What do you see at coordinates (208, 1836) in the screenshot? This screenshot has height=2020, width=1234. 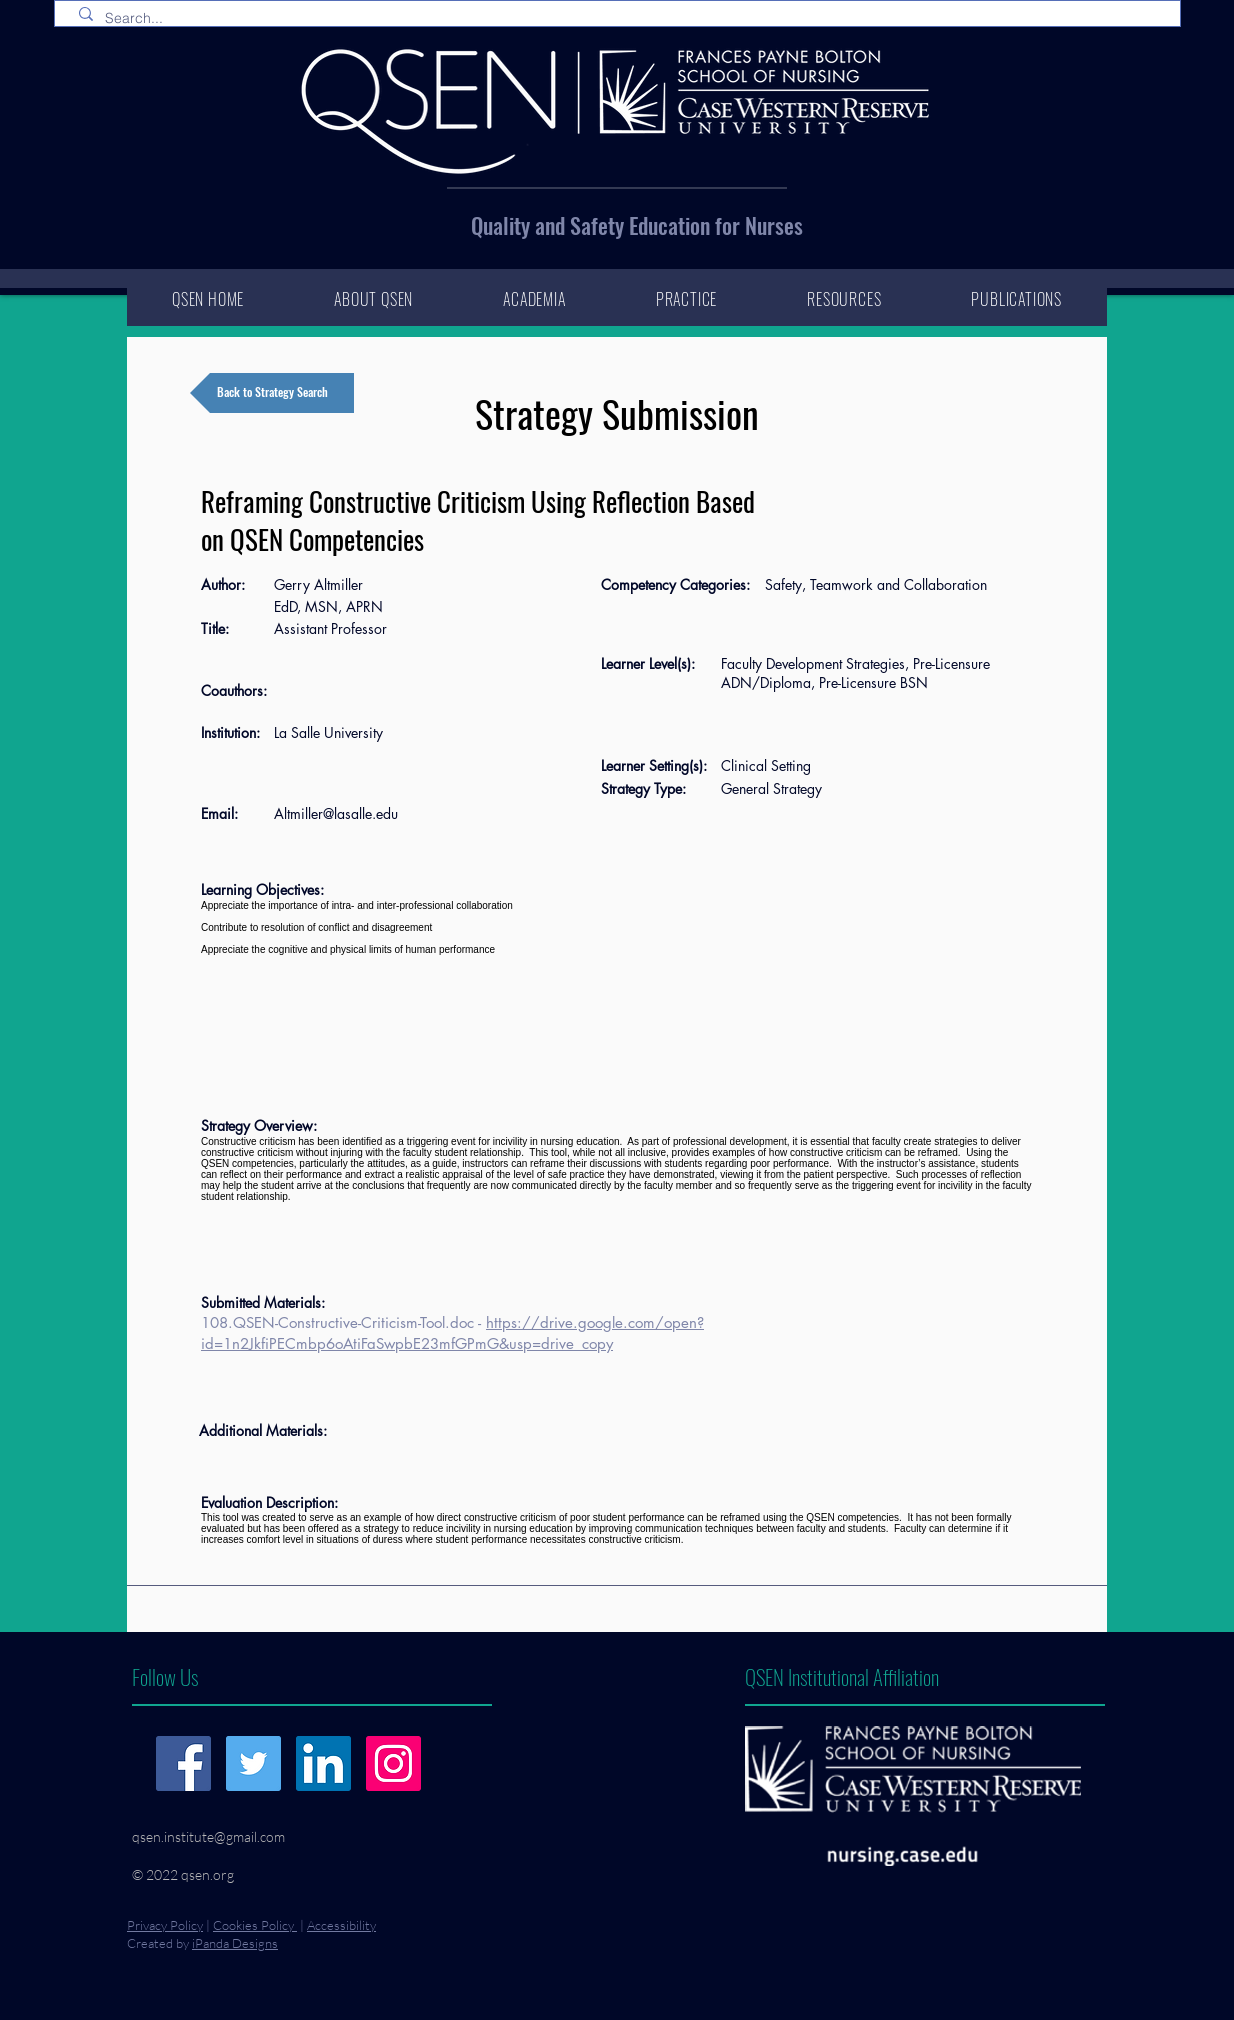 I see `qsen.institute@gmail.com` at bounding box center [208, 1836].